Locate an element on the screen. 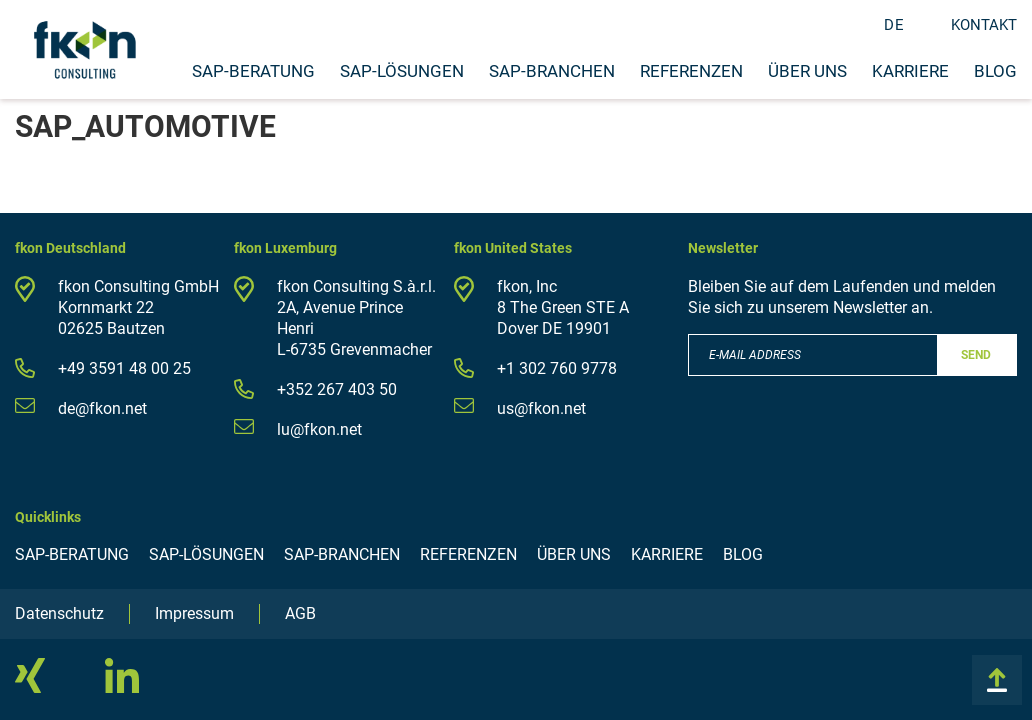  Kontakt is located at coordinates (984, 25).